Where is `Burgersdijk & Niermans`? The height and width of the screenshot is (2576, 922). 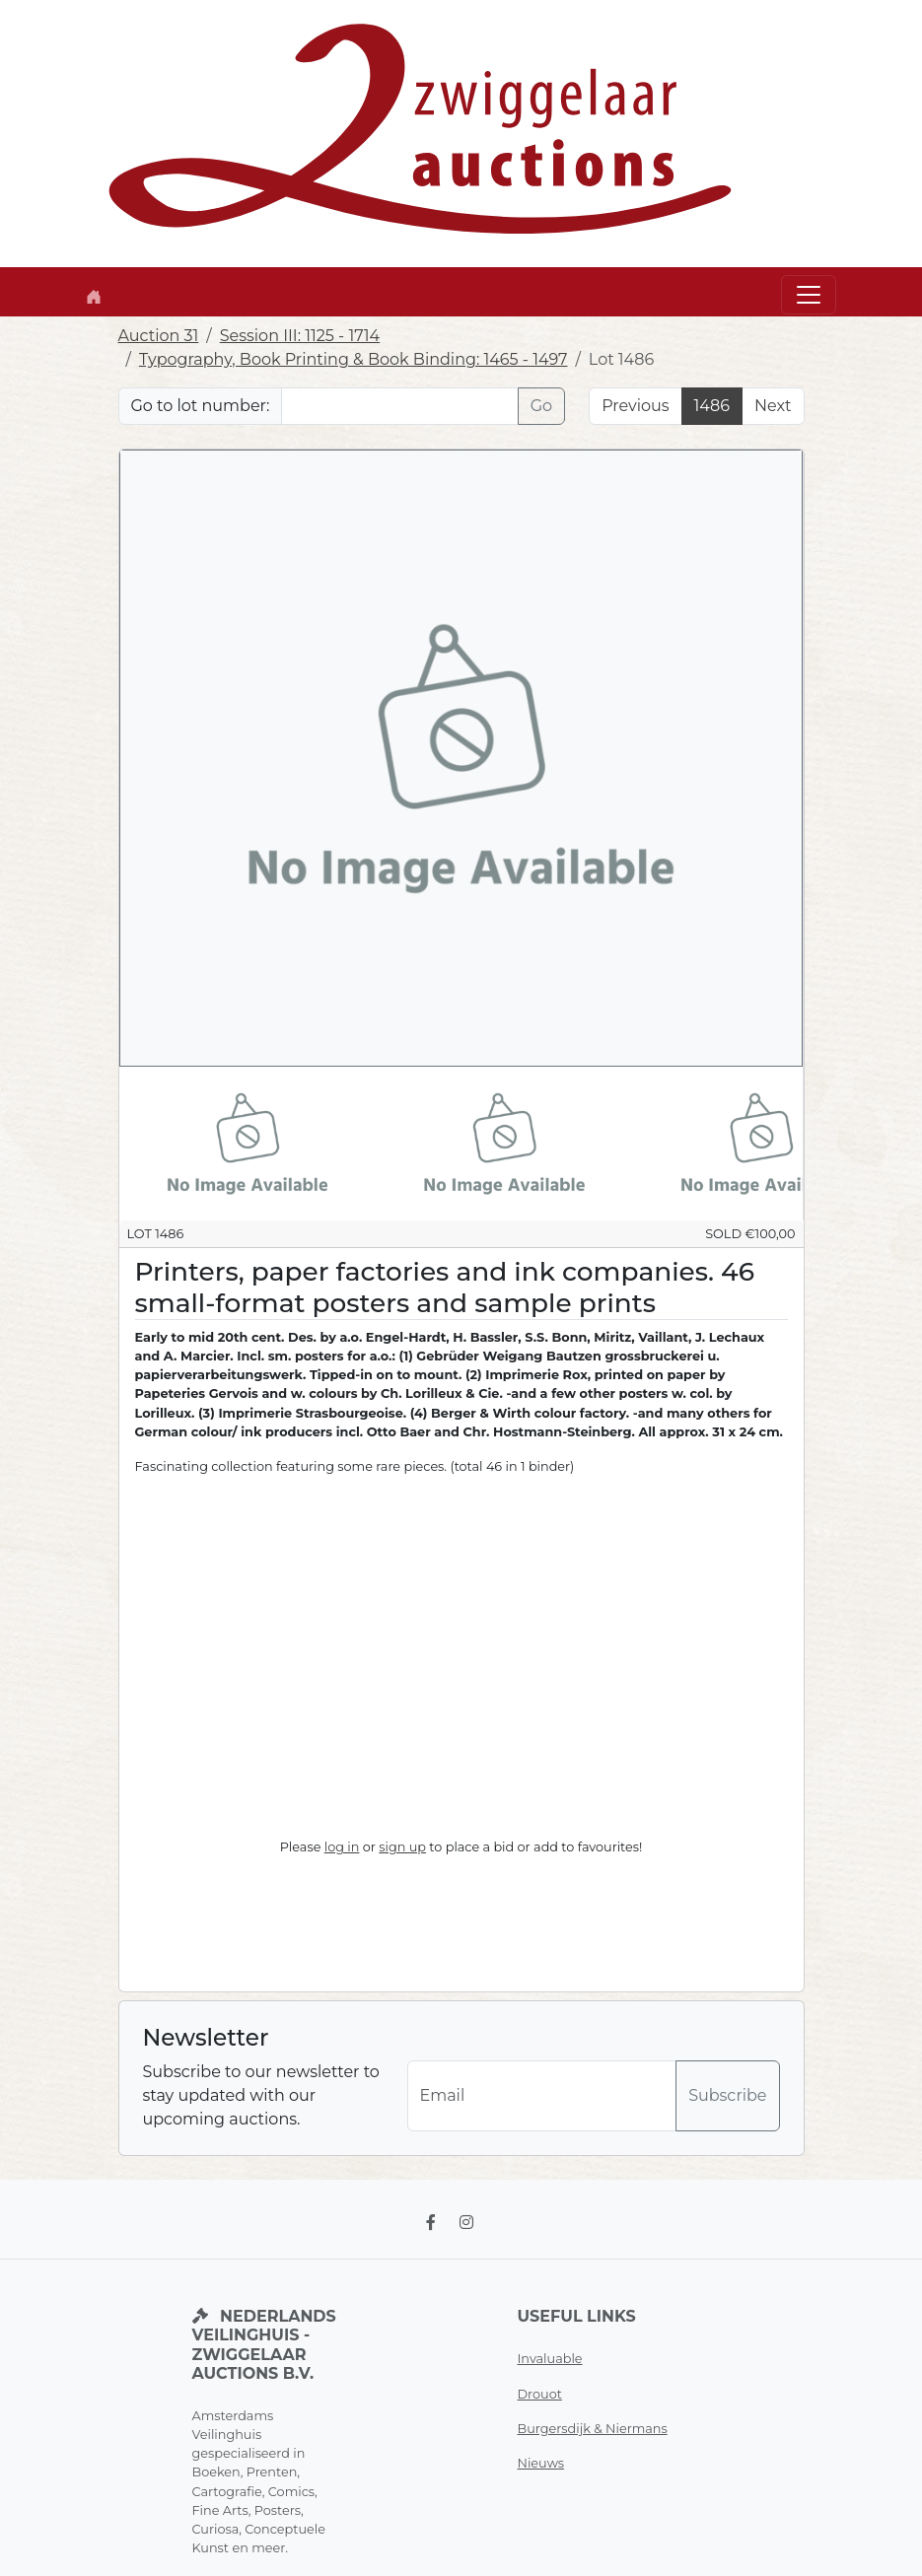 Burgersdijk & Niermans is located at coordinates (593, 2428).